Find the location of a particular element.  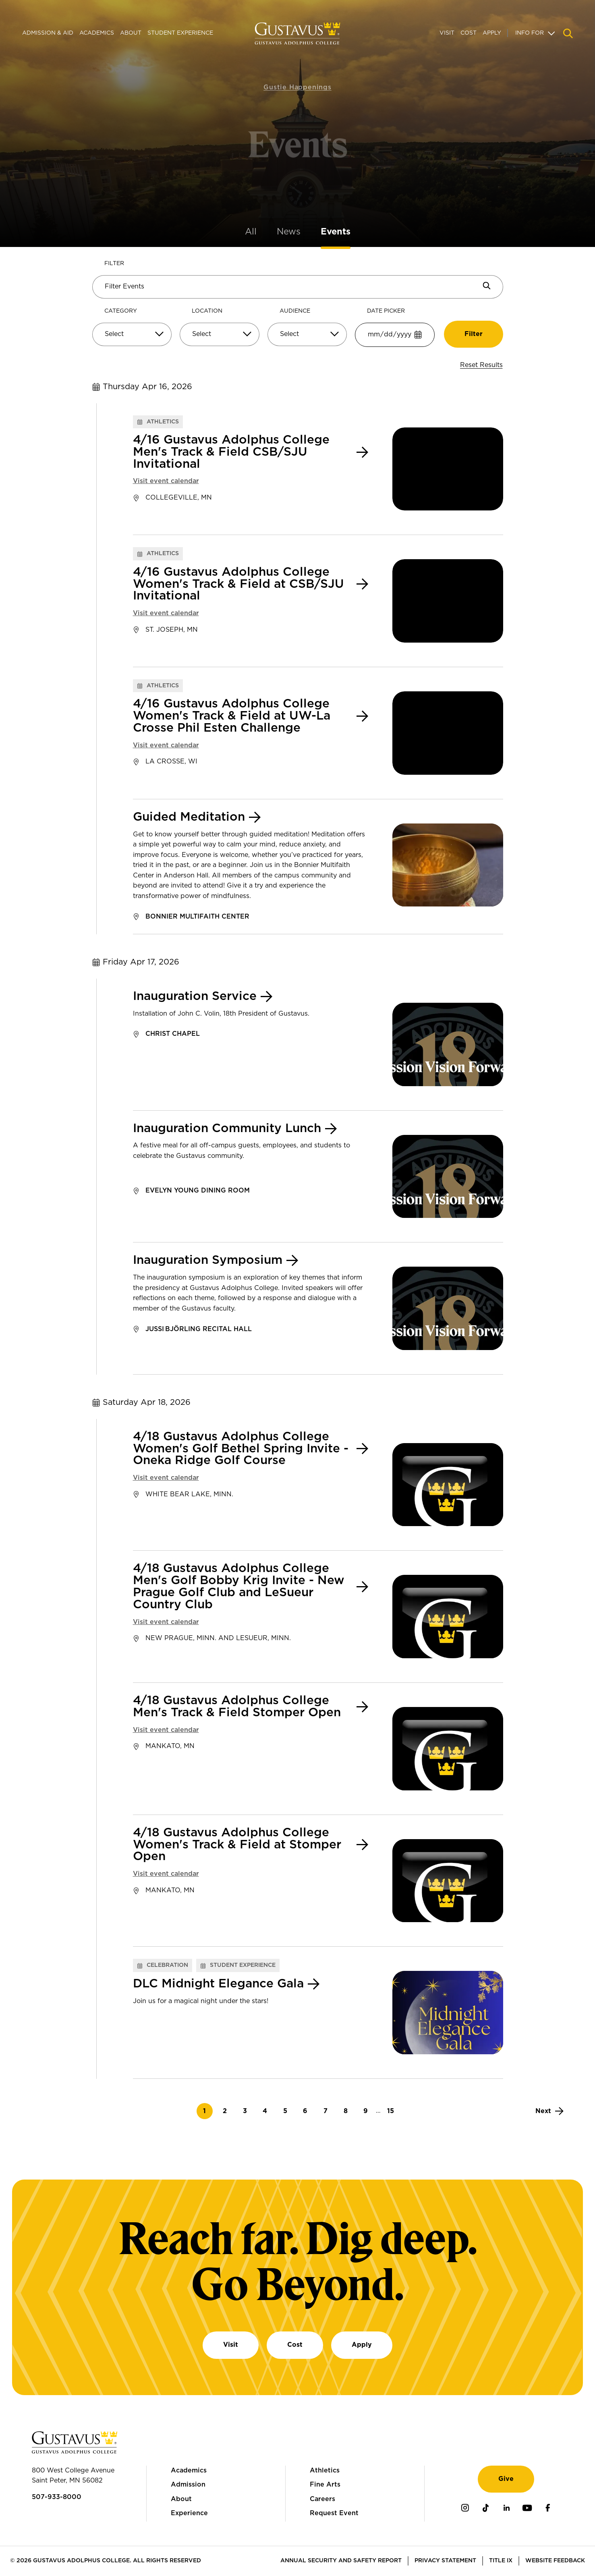

4/18 Gustavus Adolphus College Women's Golf Bethel Spring Invite - Oneka Ridge Golf Course is located at coordinates (240, 1449).